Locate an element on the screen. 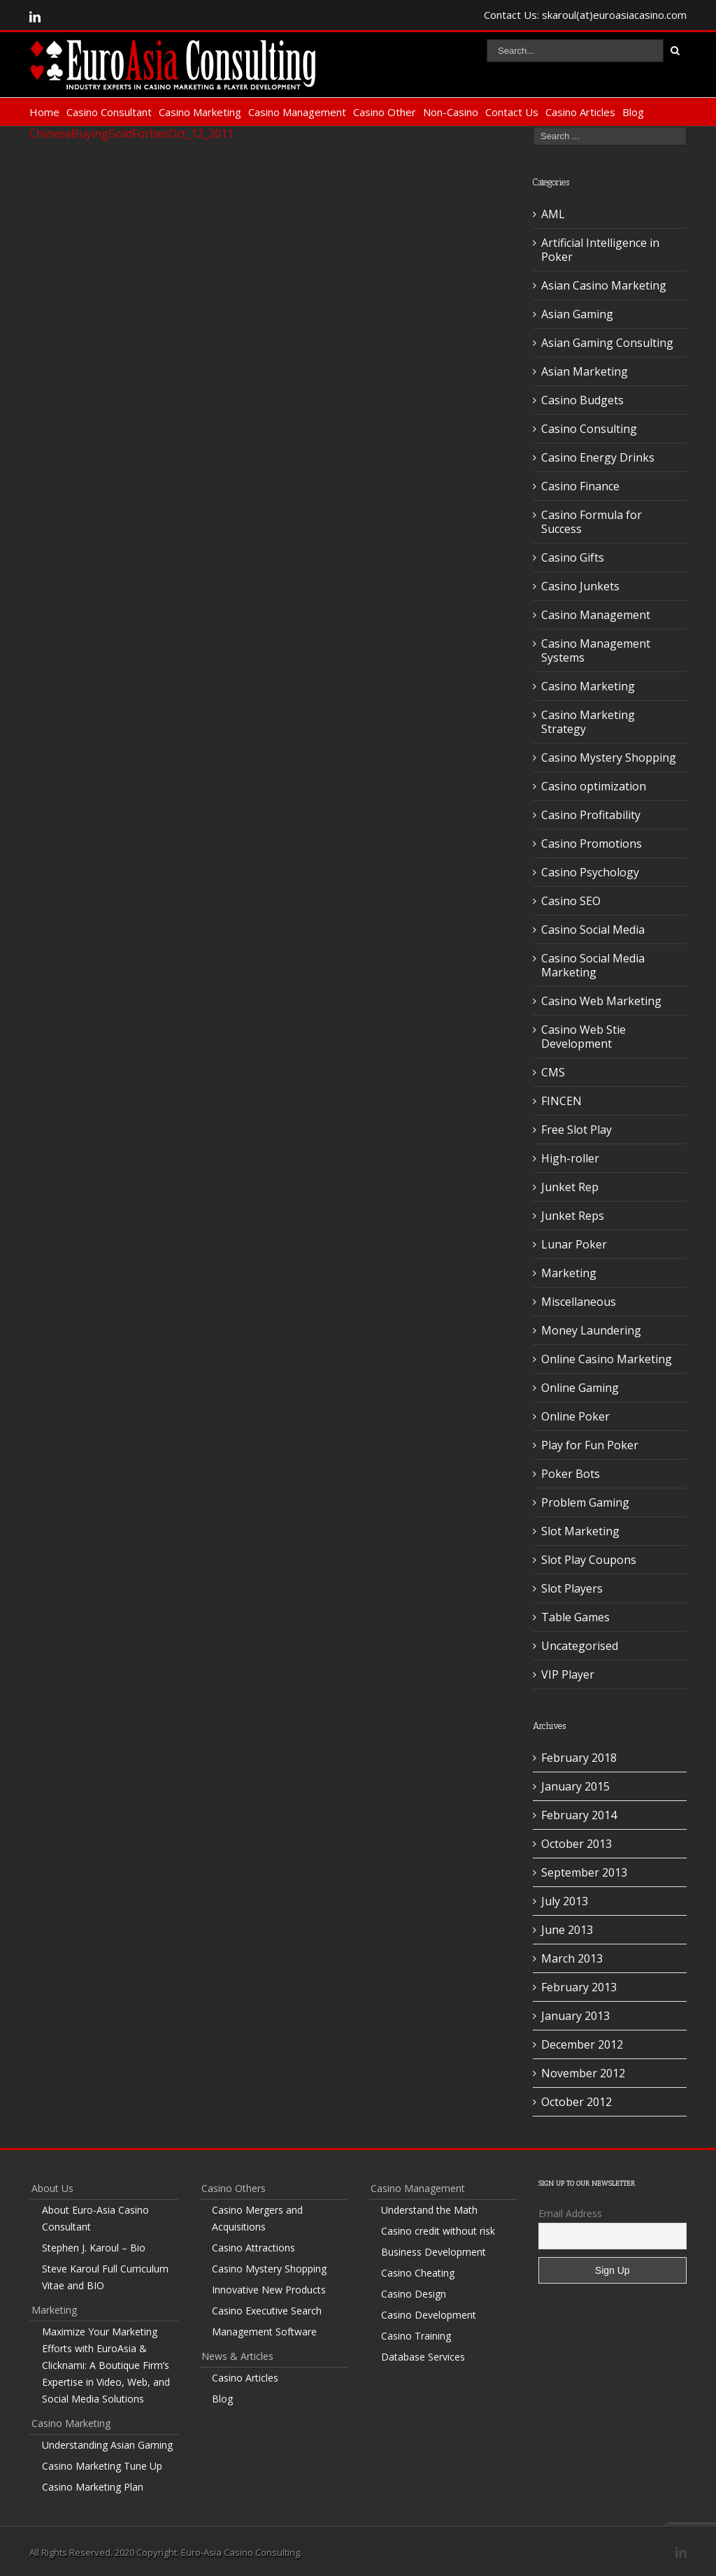  Casino Formula for Success is located at coordinates (591, 522).